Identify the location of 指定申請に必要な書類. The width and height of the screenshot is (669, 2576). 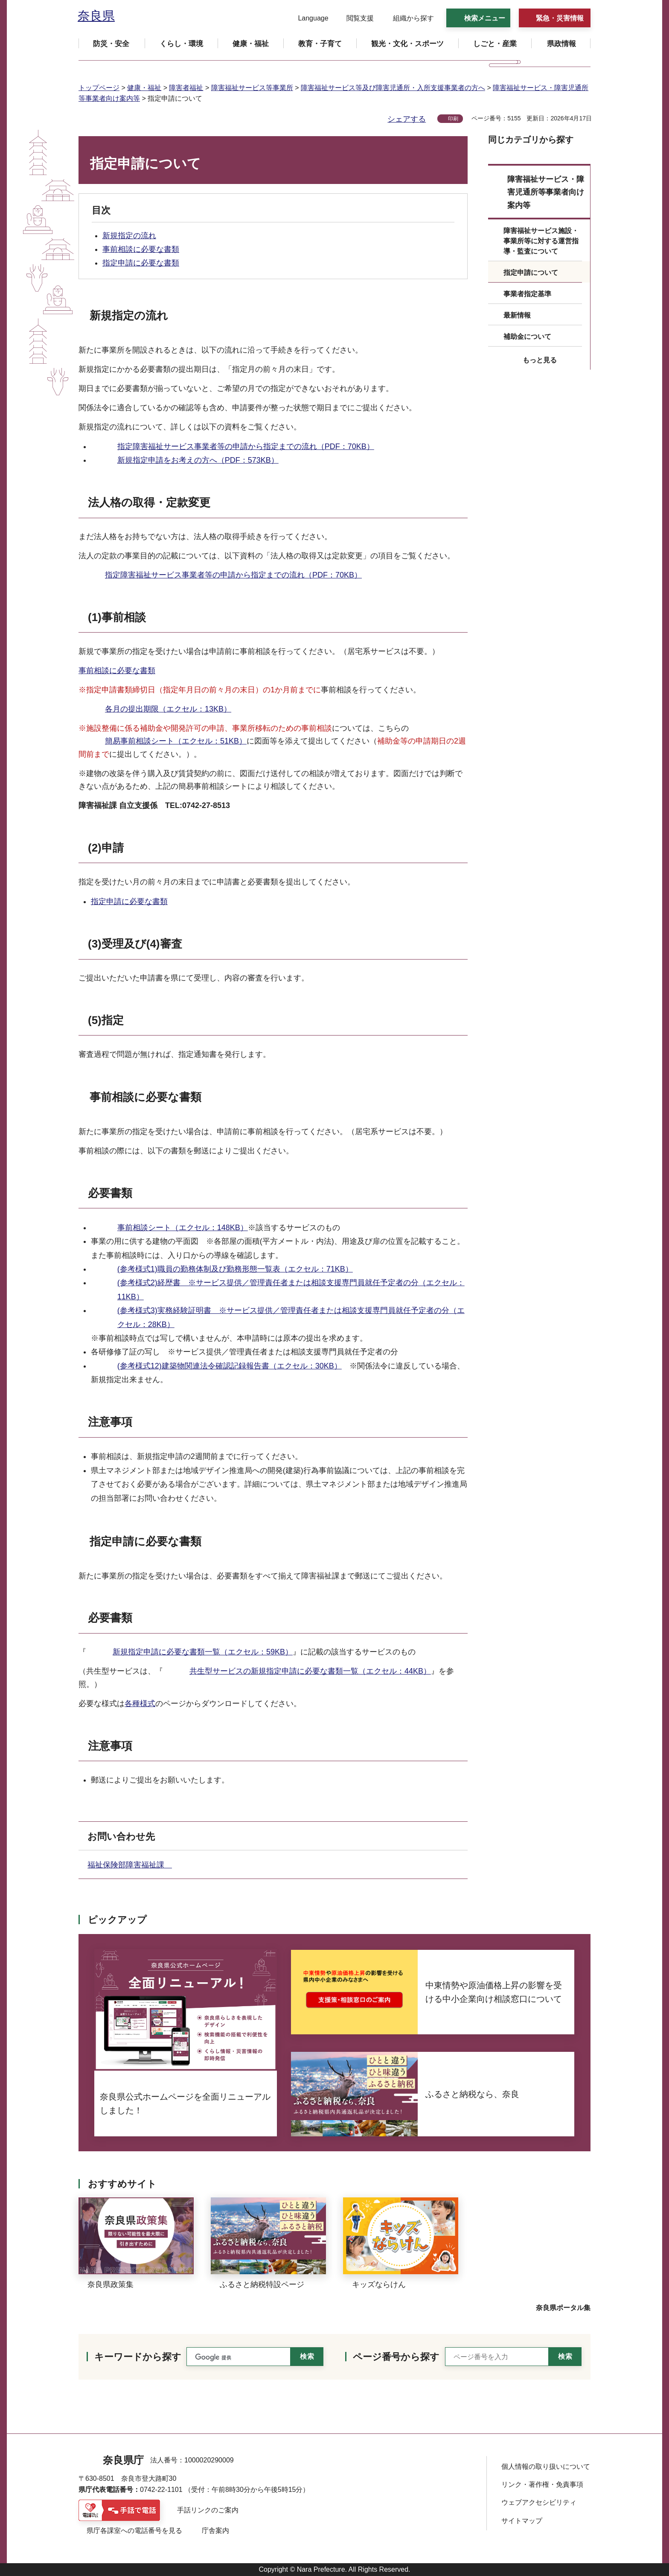
(140, 263).